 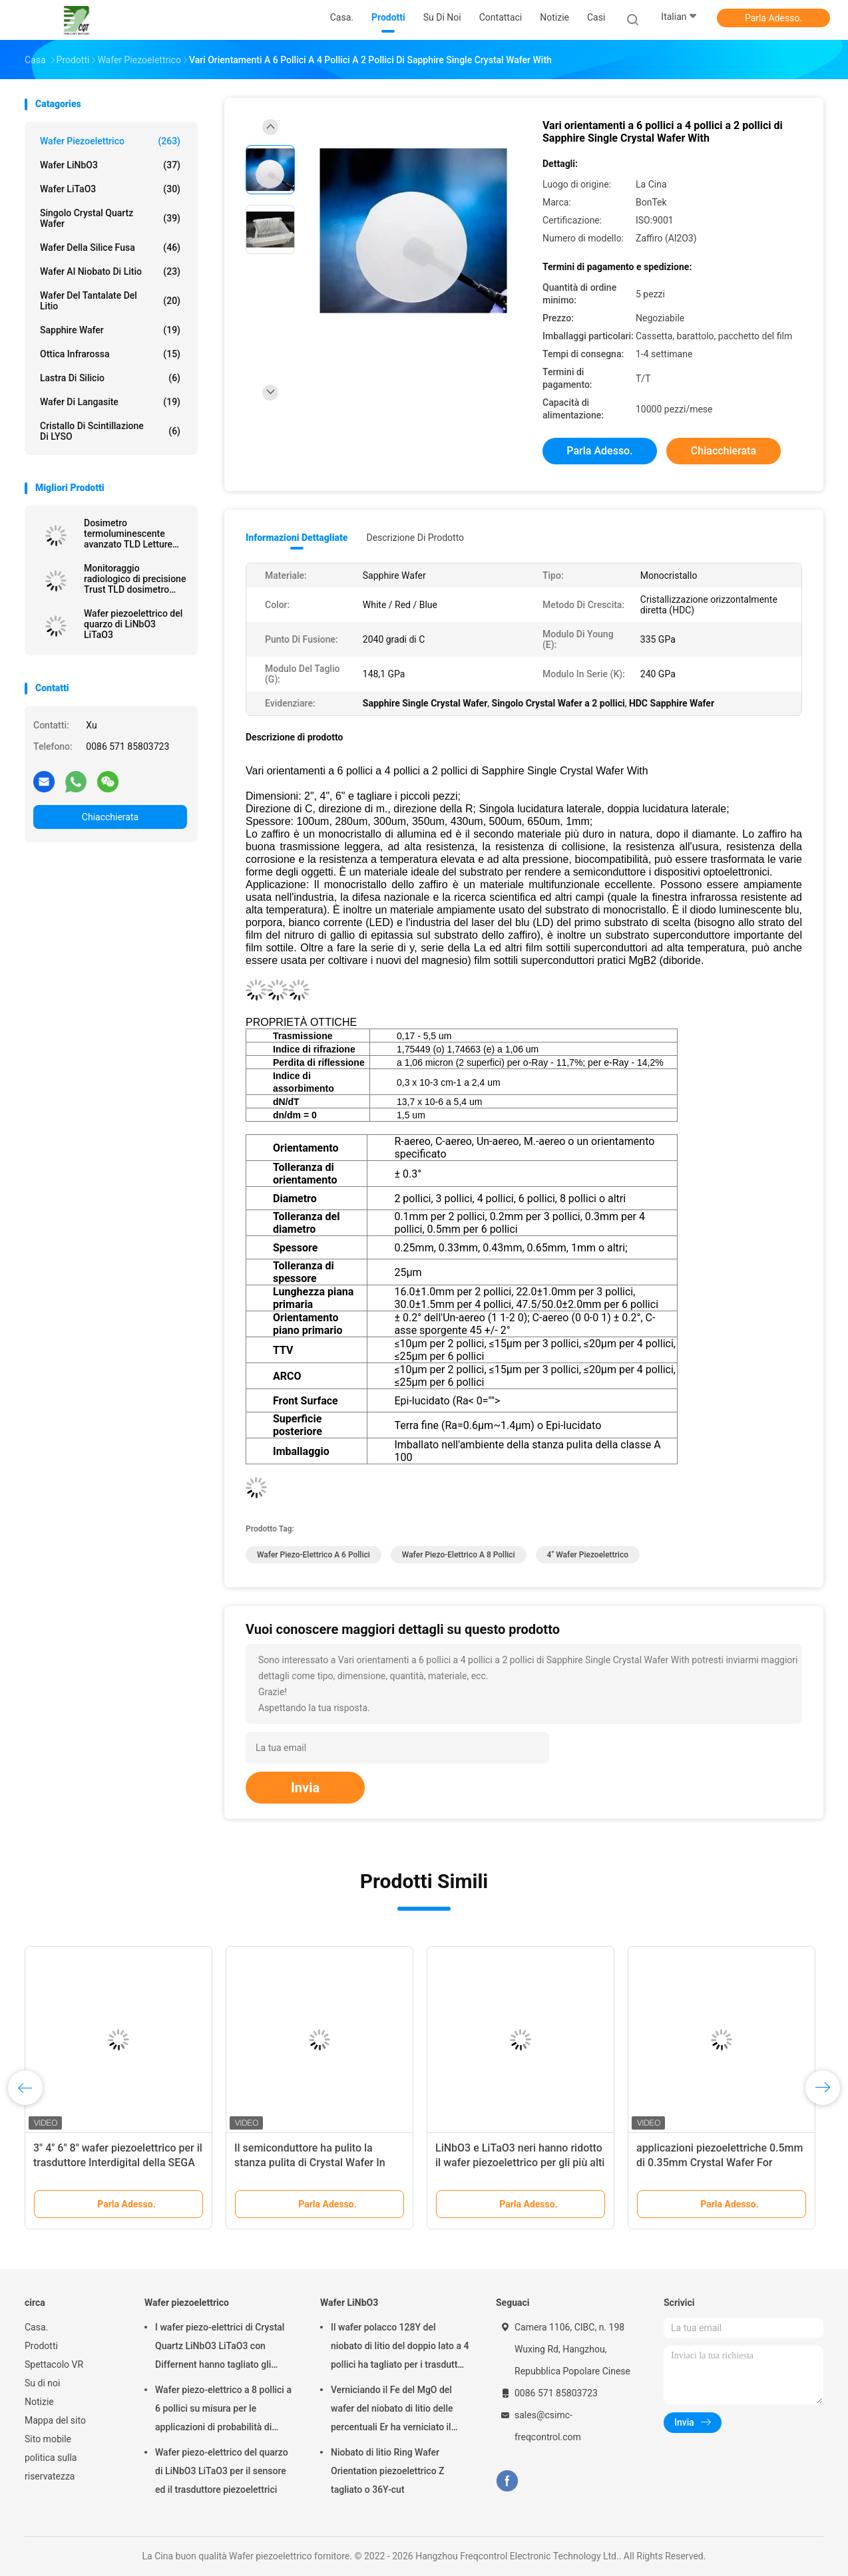 I want to click on Su di noi, so click(x=42, y=2383).